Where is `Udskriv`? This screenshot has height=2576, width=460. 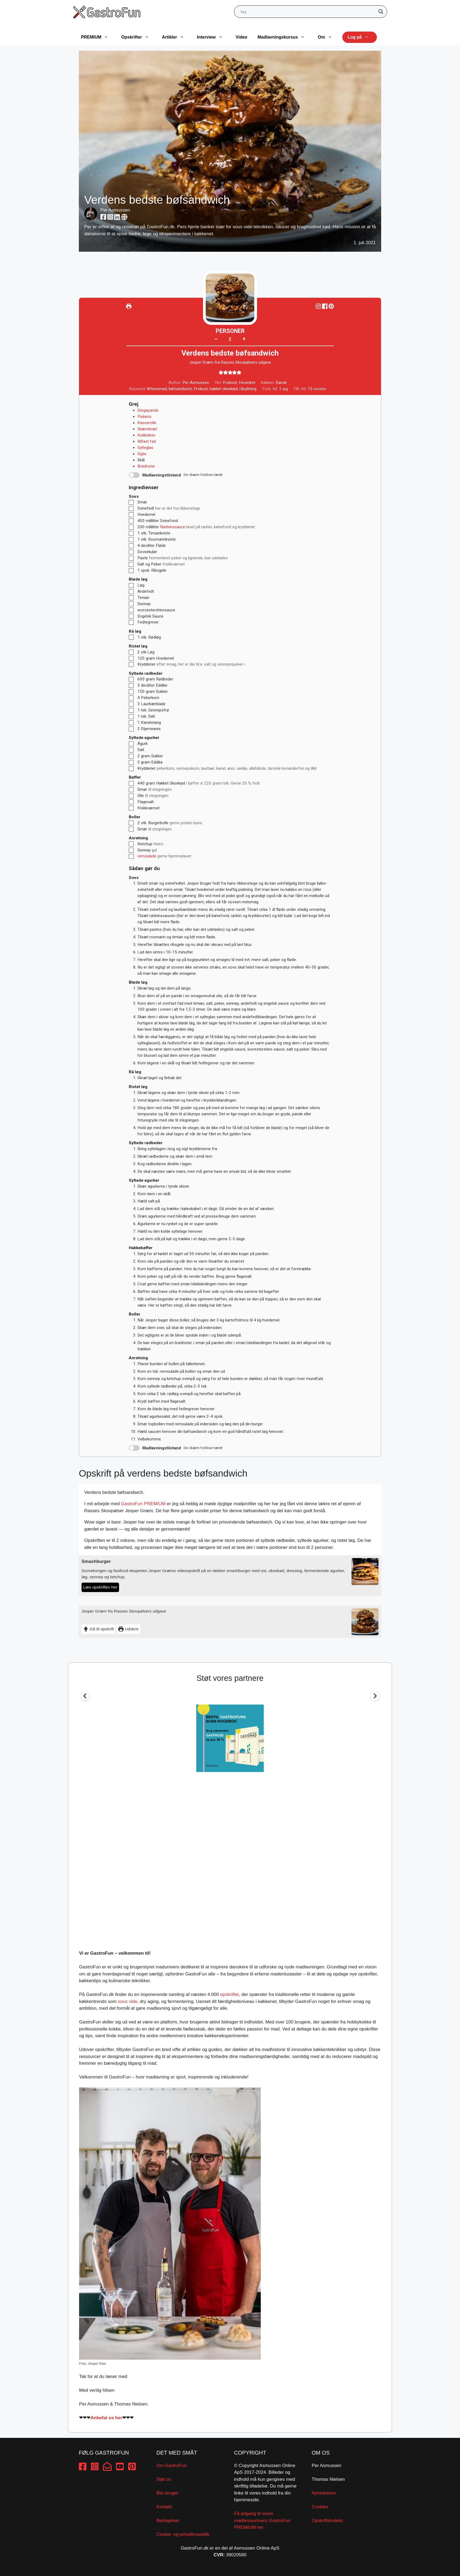
Udskriv is located at coordinates (128, 1629).